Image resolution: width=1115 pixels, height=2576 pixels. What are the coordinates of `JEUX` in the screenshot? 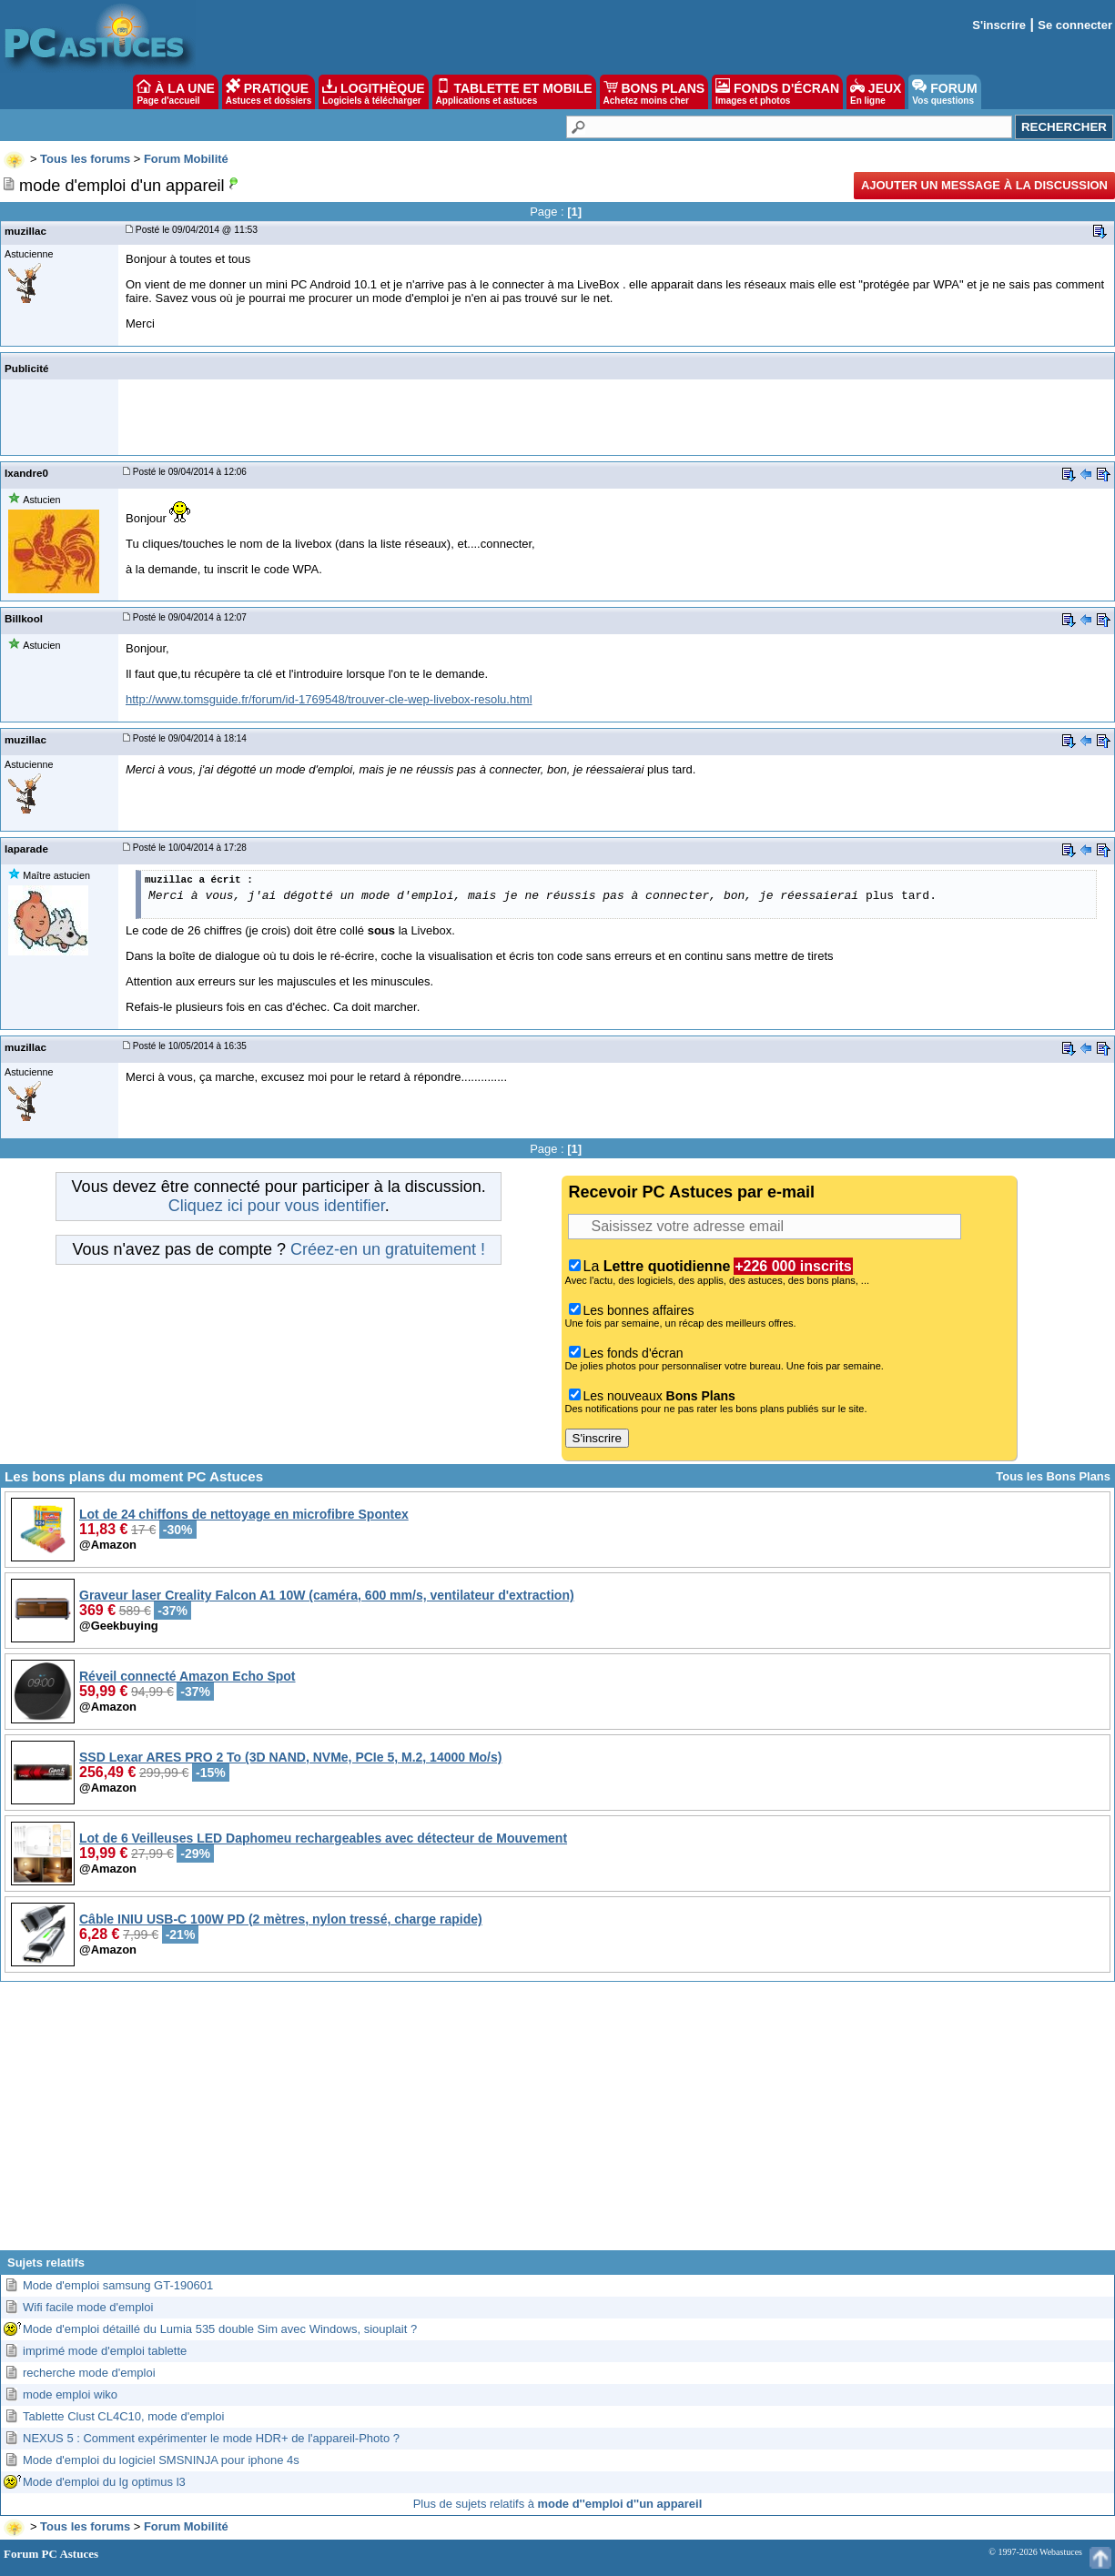 It's located at (875, 92).